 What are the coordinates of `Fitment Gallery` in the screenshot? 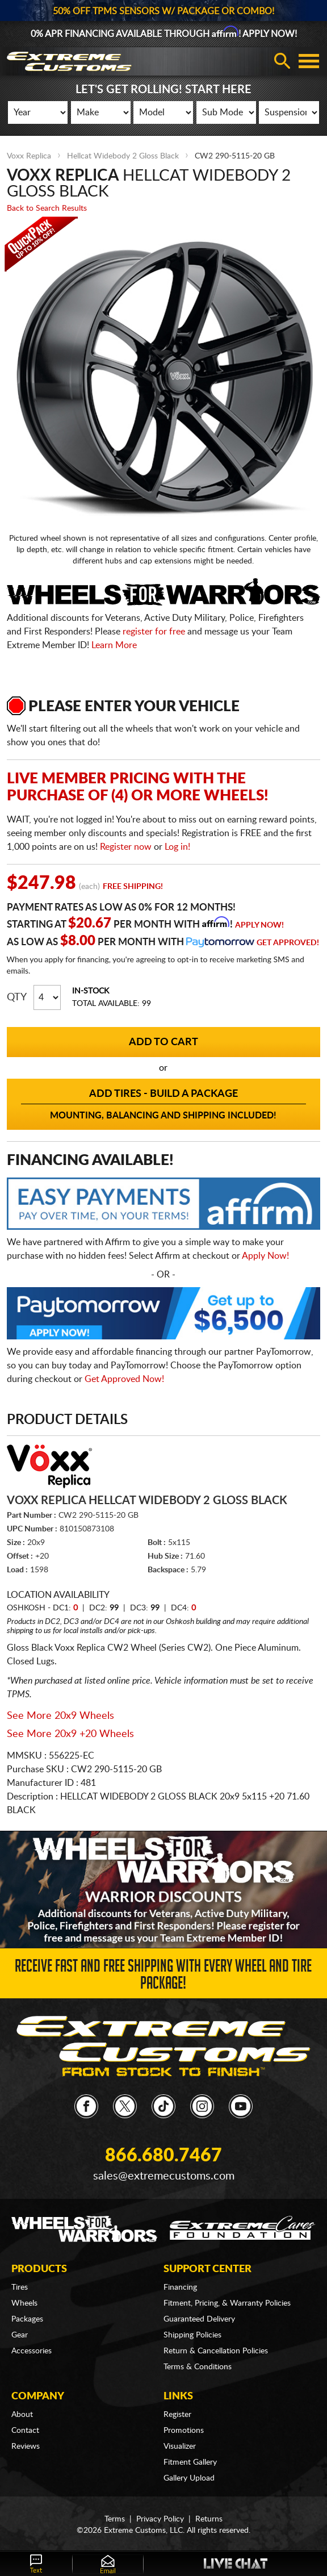 It's located at (190, 2462).